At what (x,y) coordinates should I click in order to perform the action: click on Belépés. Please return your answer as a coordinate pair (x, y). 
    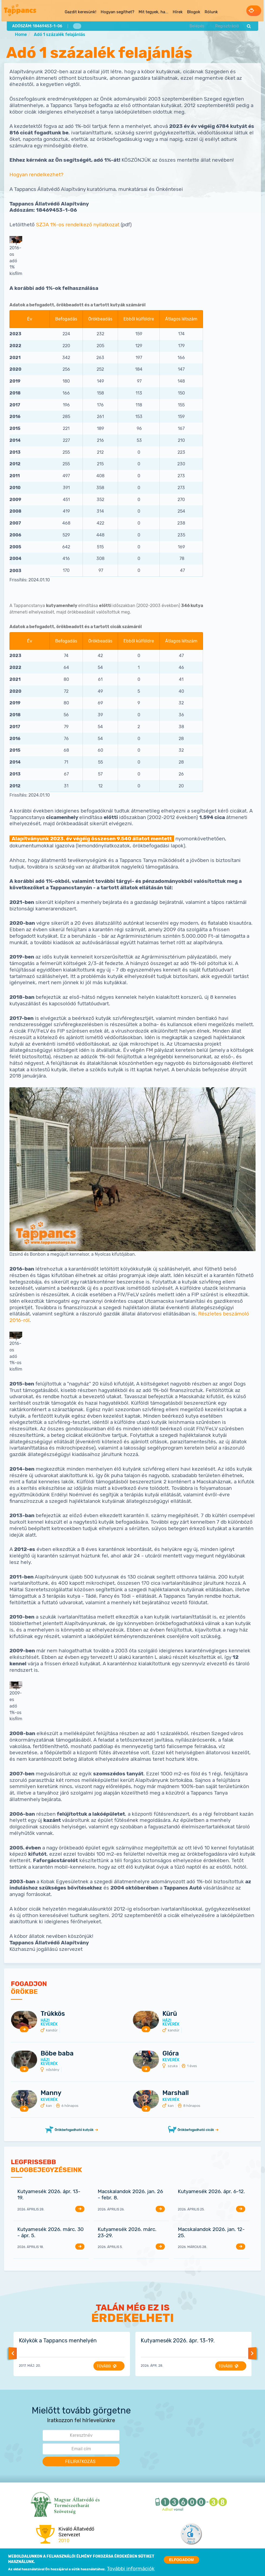
    Looking at the image, I should click on (195, 25).